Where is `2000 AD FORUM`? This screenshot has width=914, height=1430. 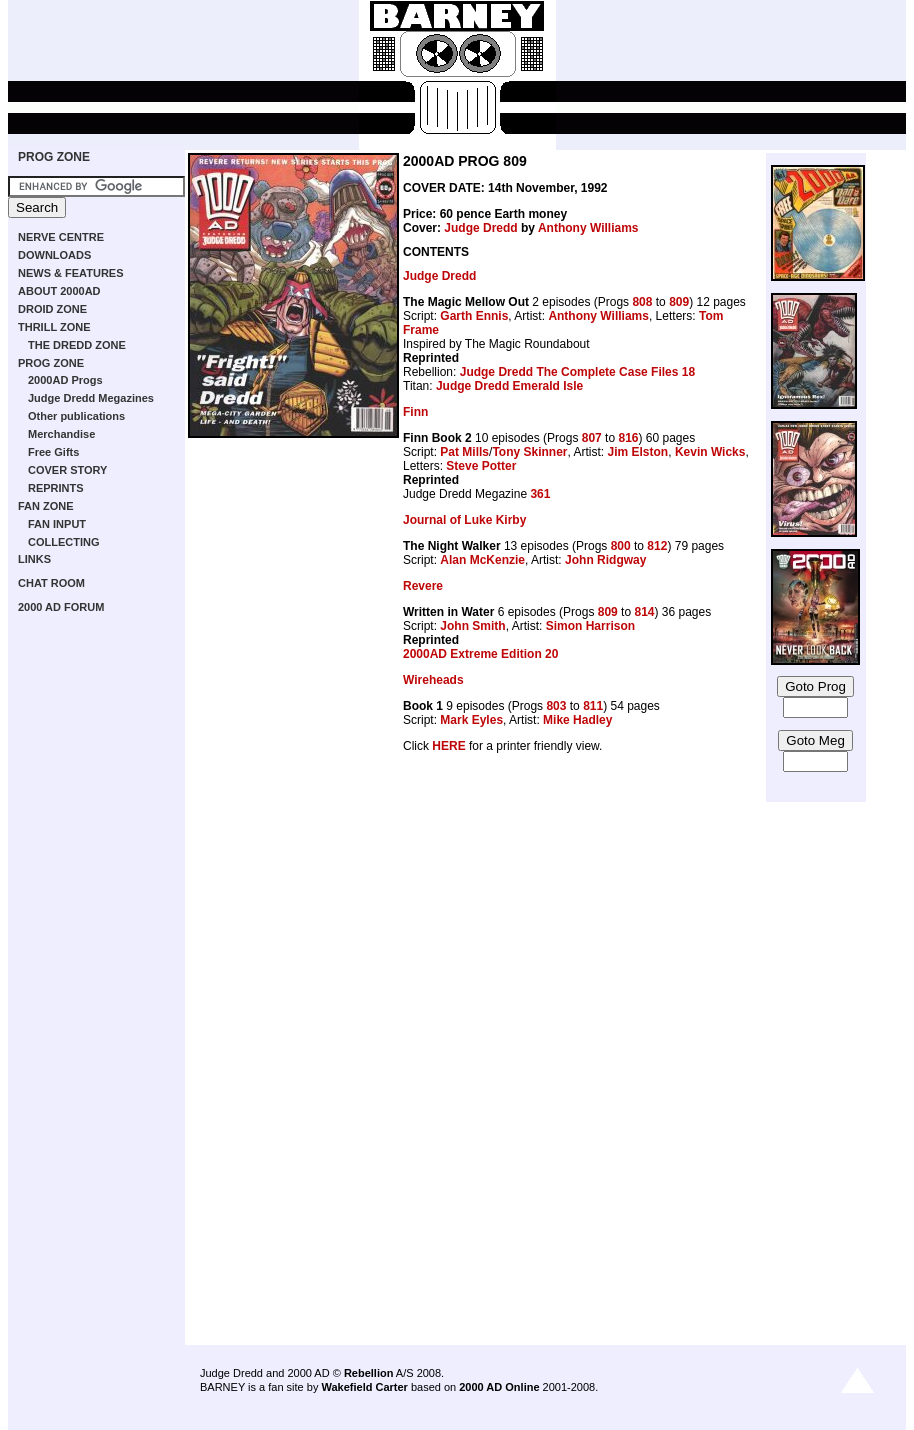
2000 AD FORUM is located at coordinates (61, 607).